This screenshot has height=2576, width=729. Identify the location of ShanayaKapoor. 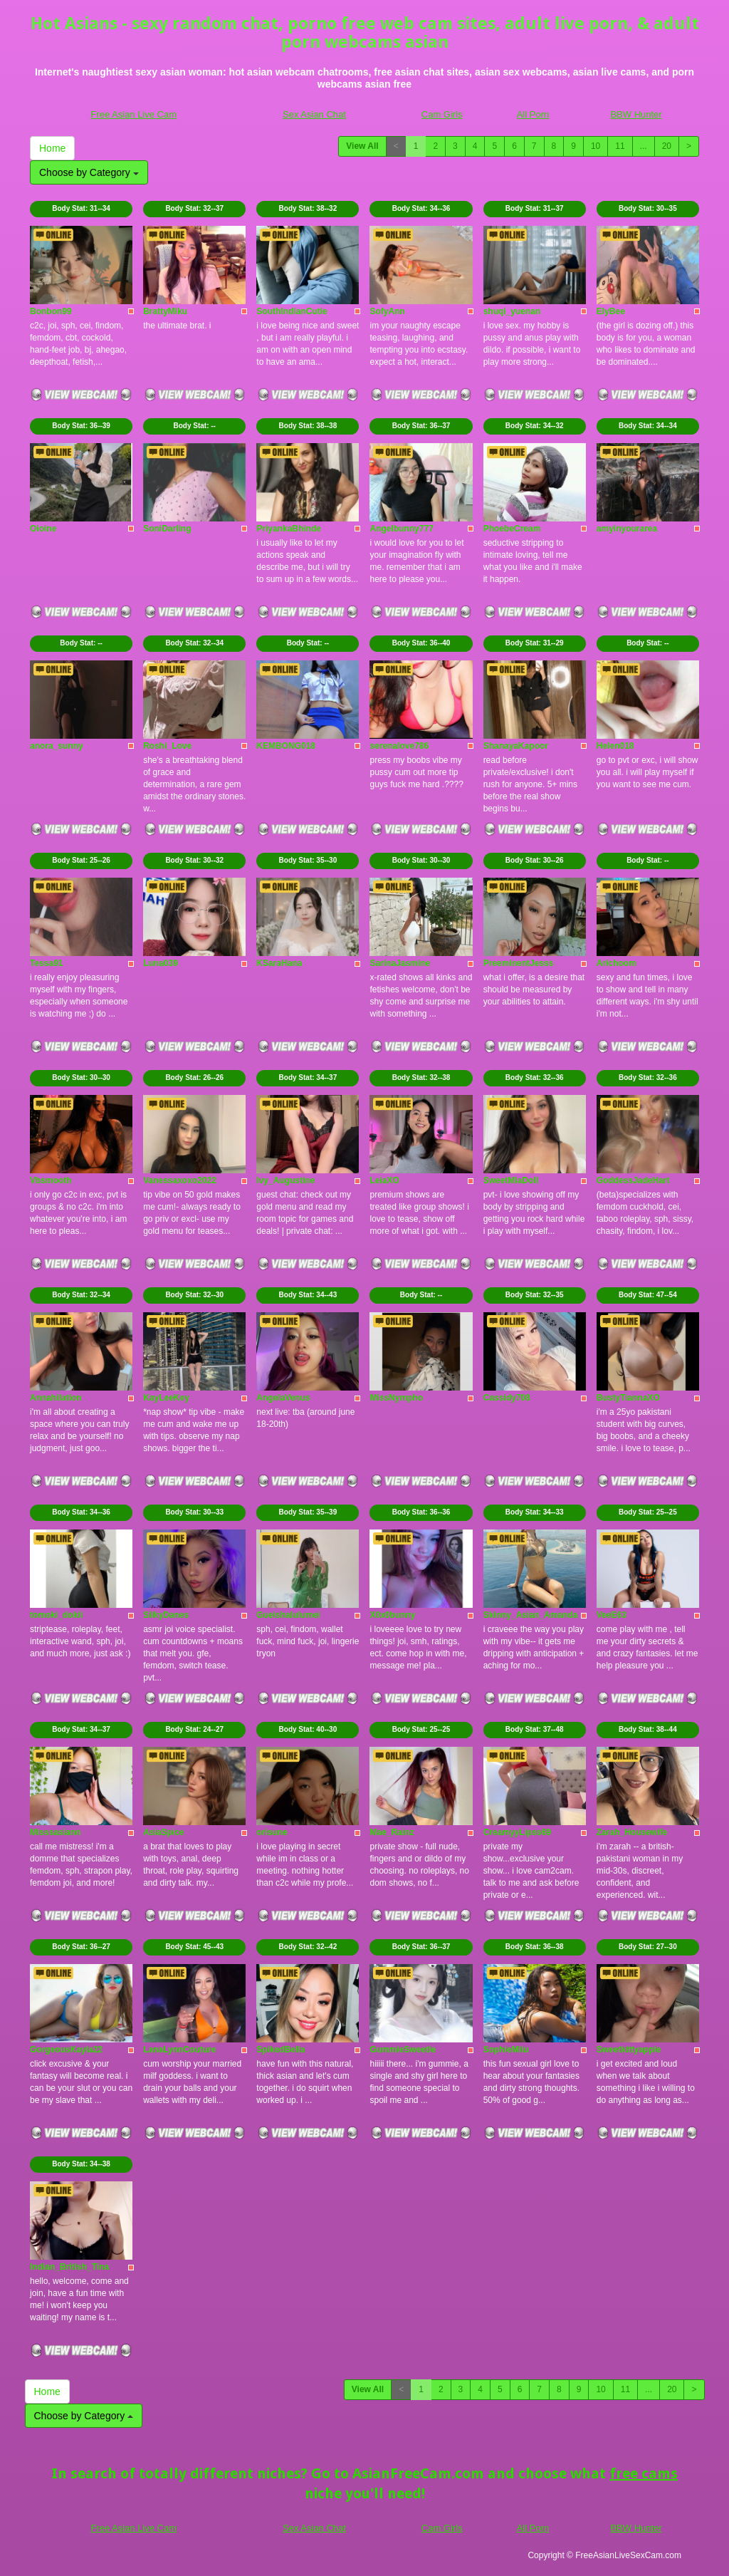
(515, 746).